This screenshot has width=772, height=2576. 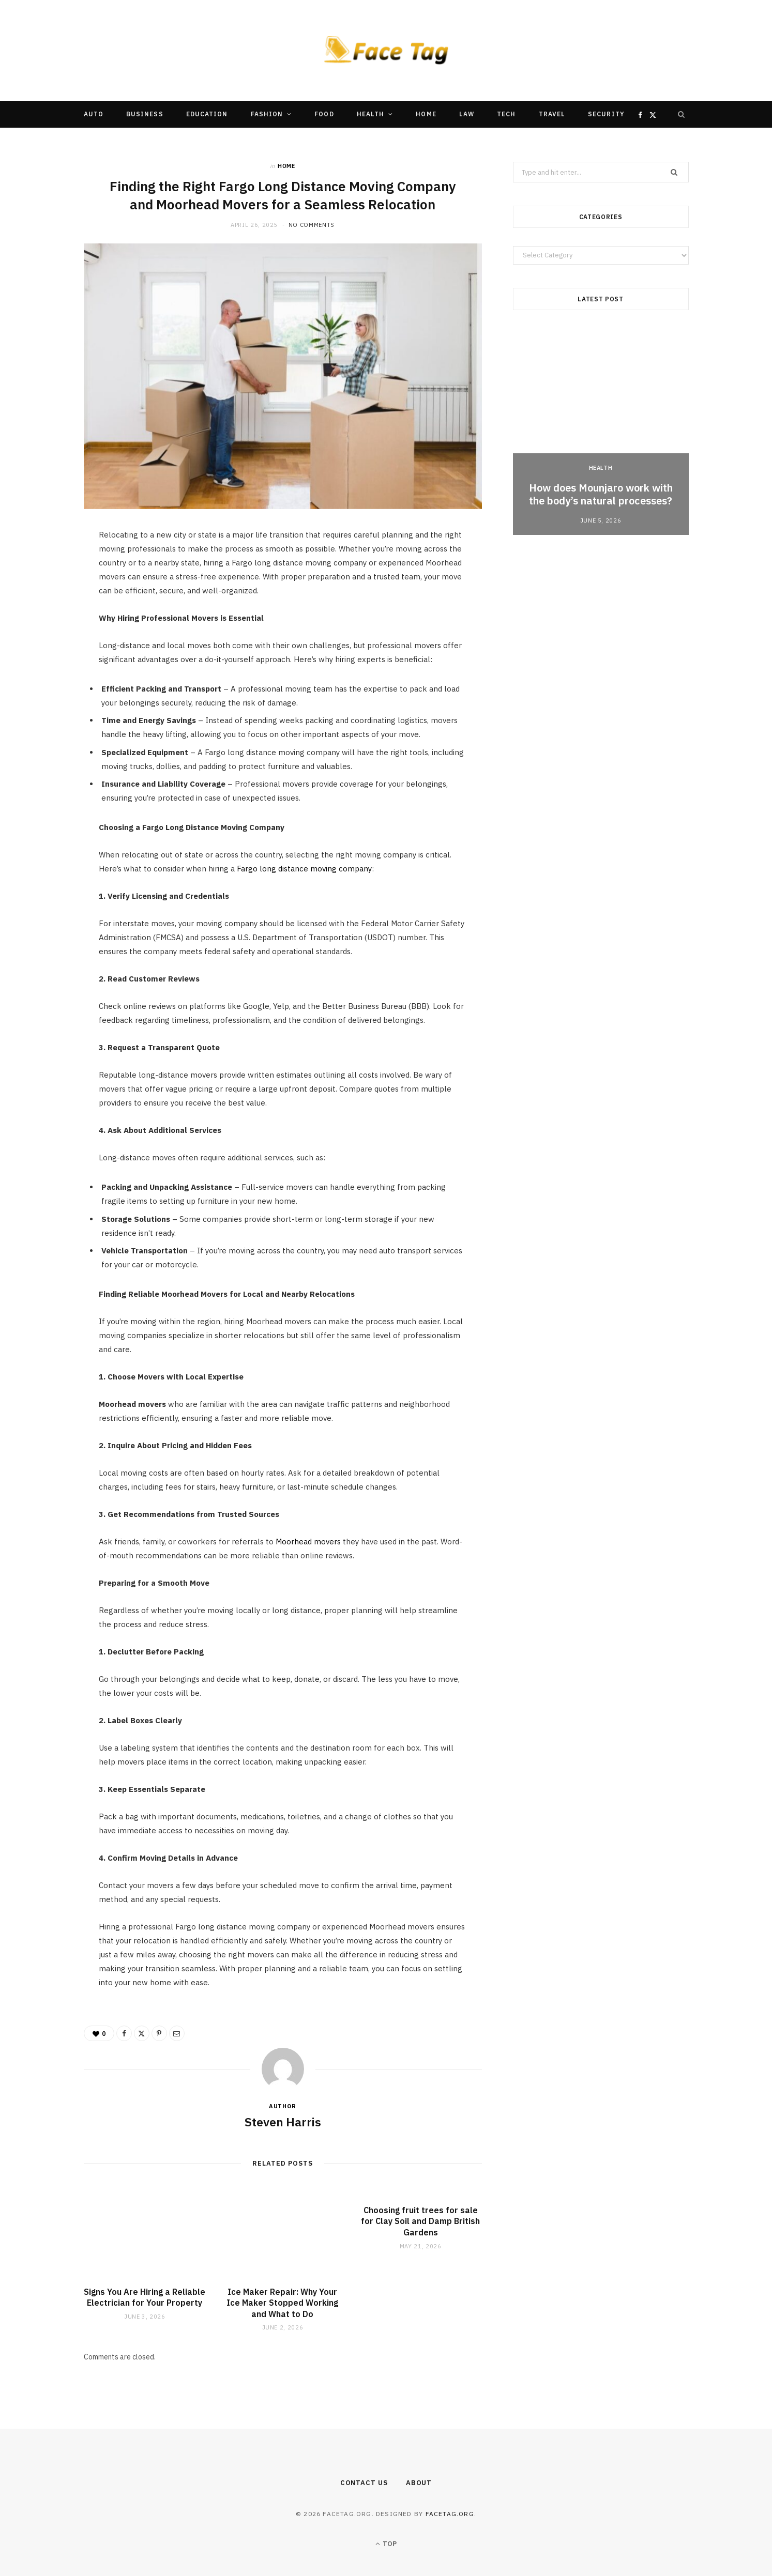 I want to click on facetag.org, so click(x=450, y=2514).